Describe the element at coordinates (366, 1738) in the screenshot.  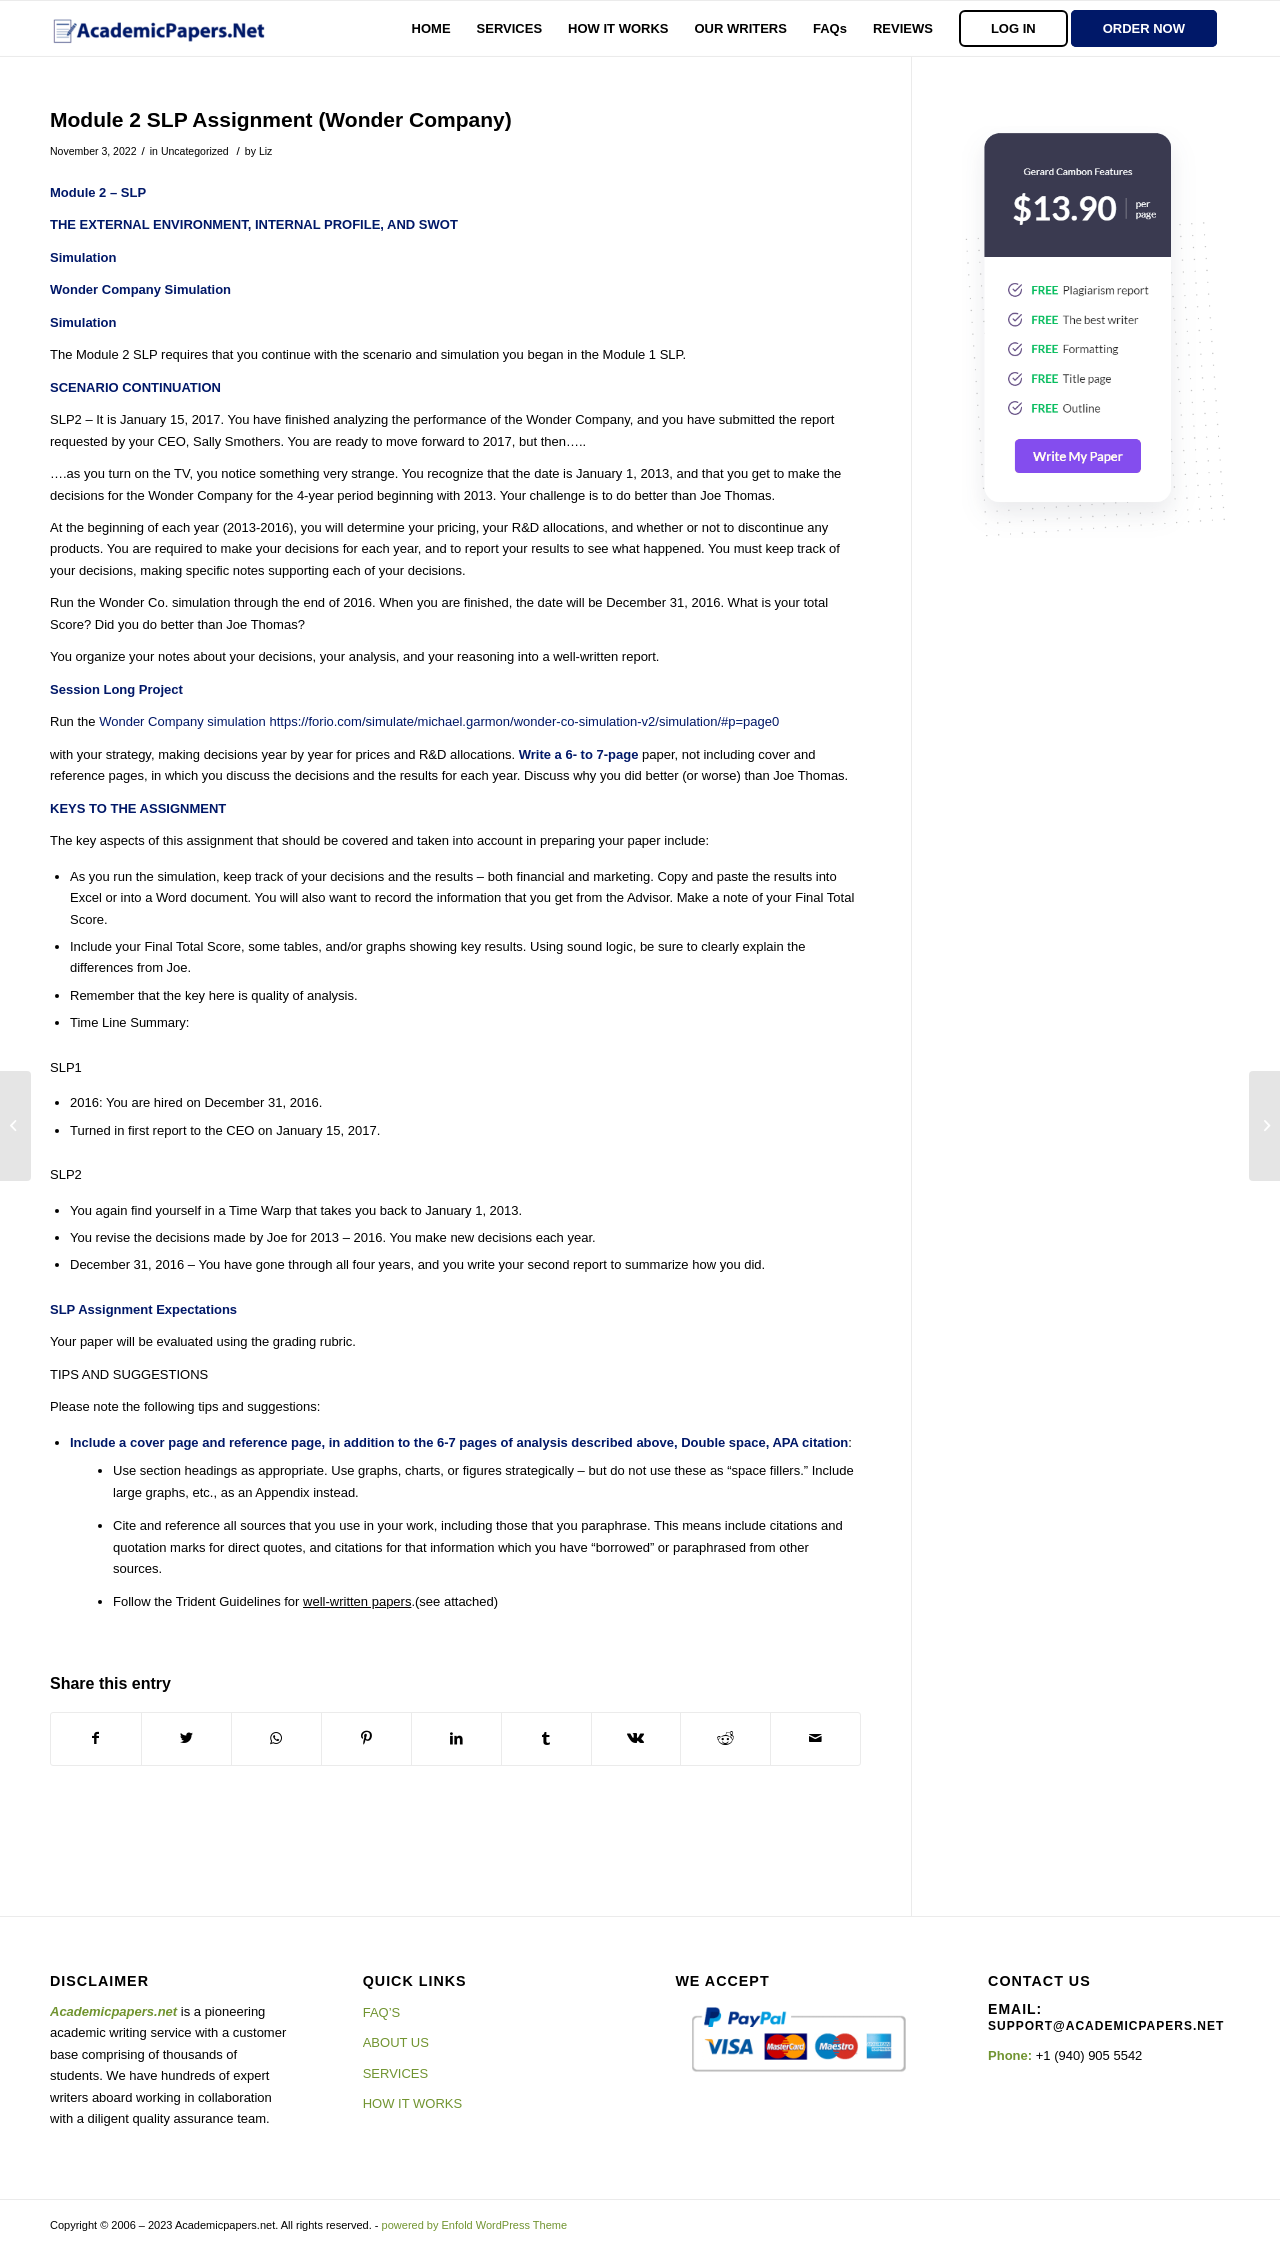
I see `[Share on Pinterest]` at that location.